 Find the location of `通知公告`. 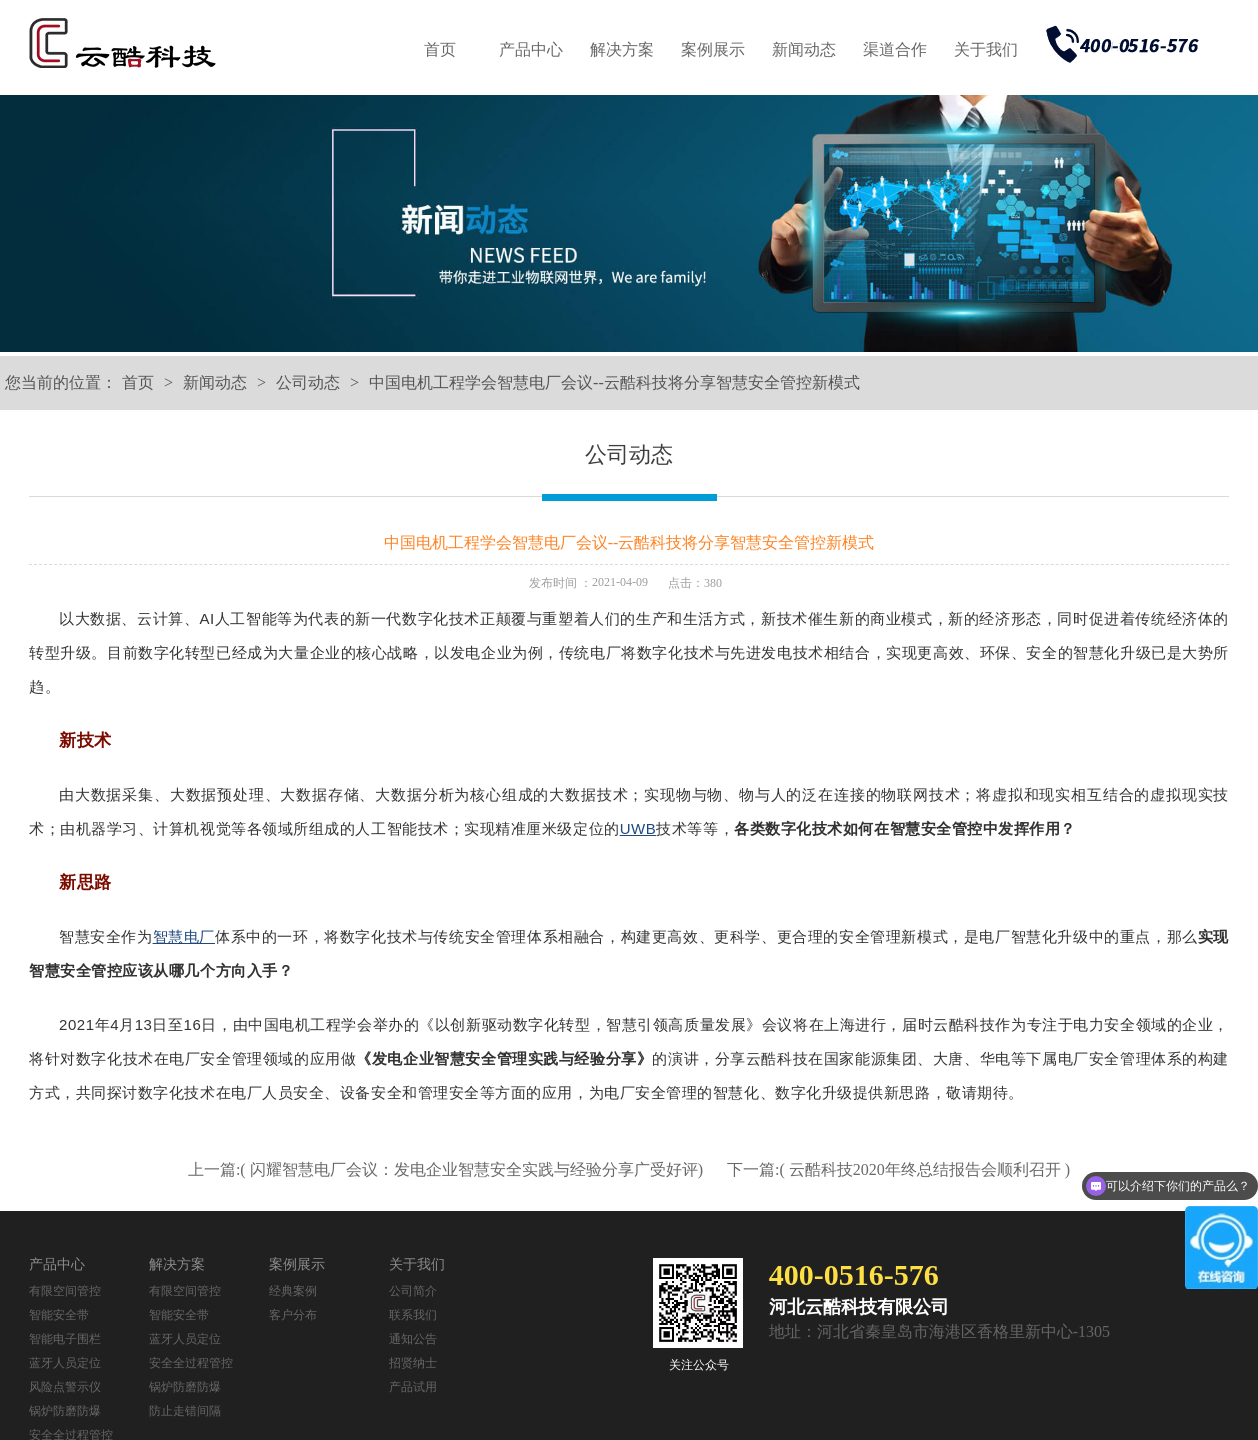

通知公告 is located at coordinates (413, 1339).